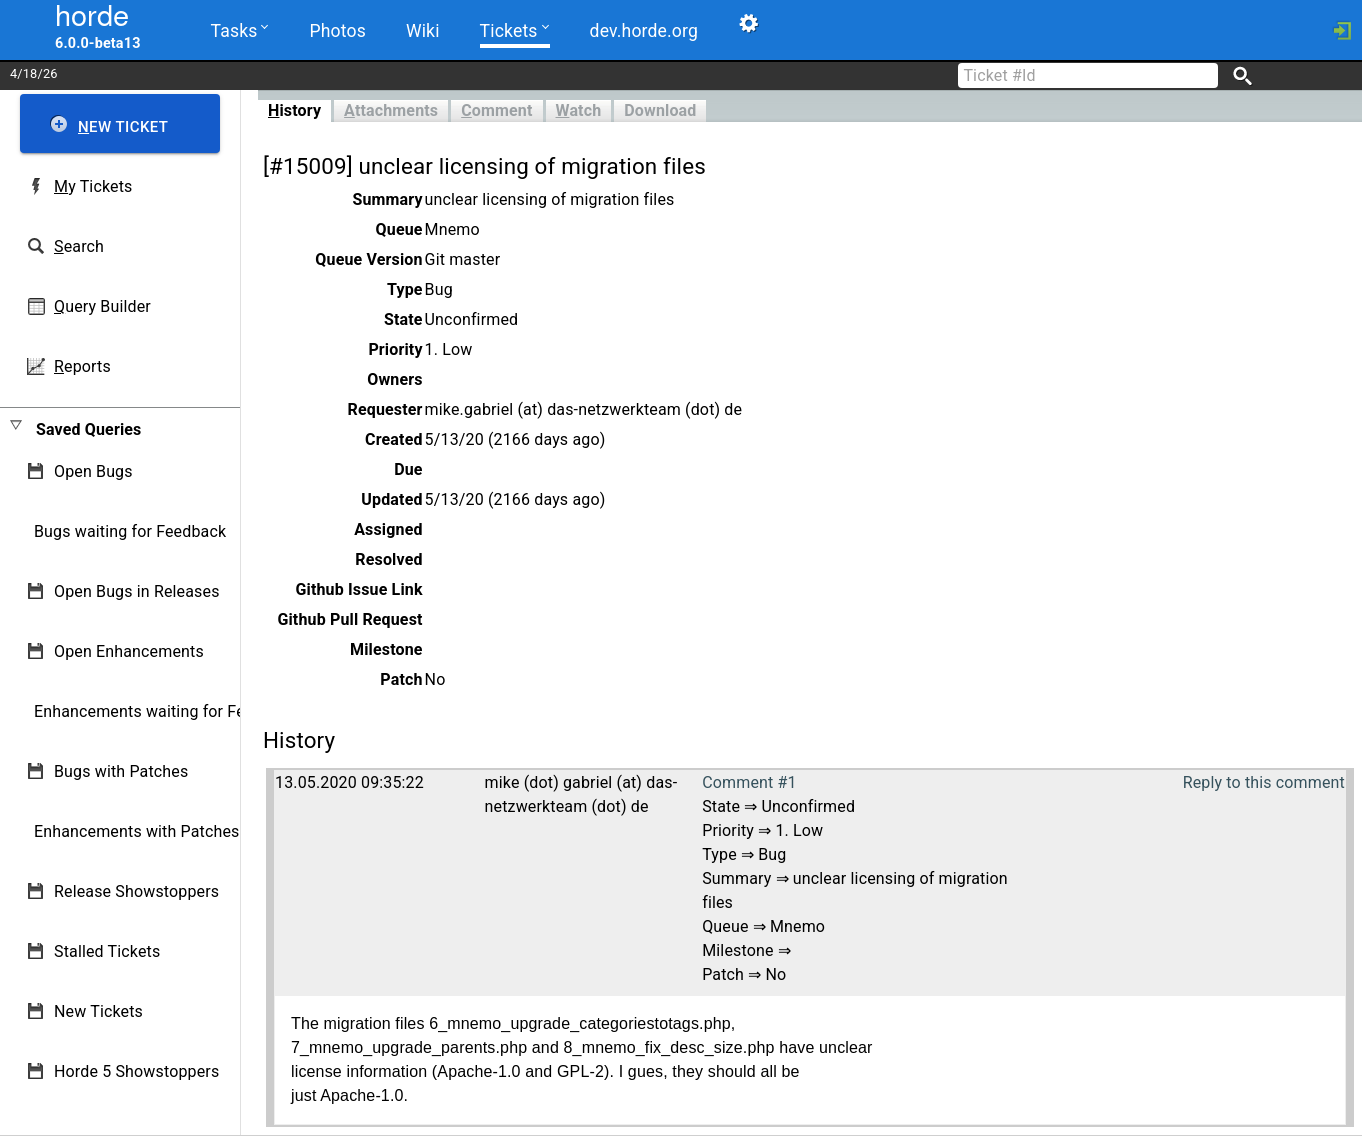 Image resolution: width=1362 pixels, height=1136 pixels. Describe the element at coordinates (294, 110) in the screenshot. I see `istory` at that location.